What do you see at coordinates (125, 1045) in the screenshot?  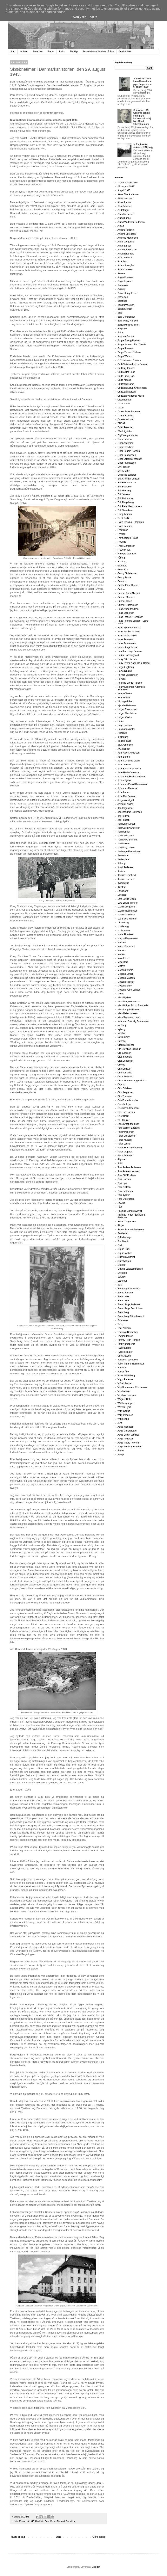 I see `Oldemarkslejren` at bounding box center [125, 1045].